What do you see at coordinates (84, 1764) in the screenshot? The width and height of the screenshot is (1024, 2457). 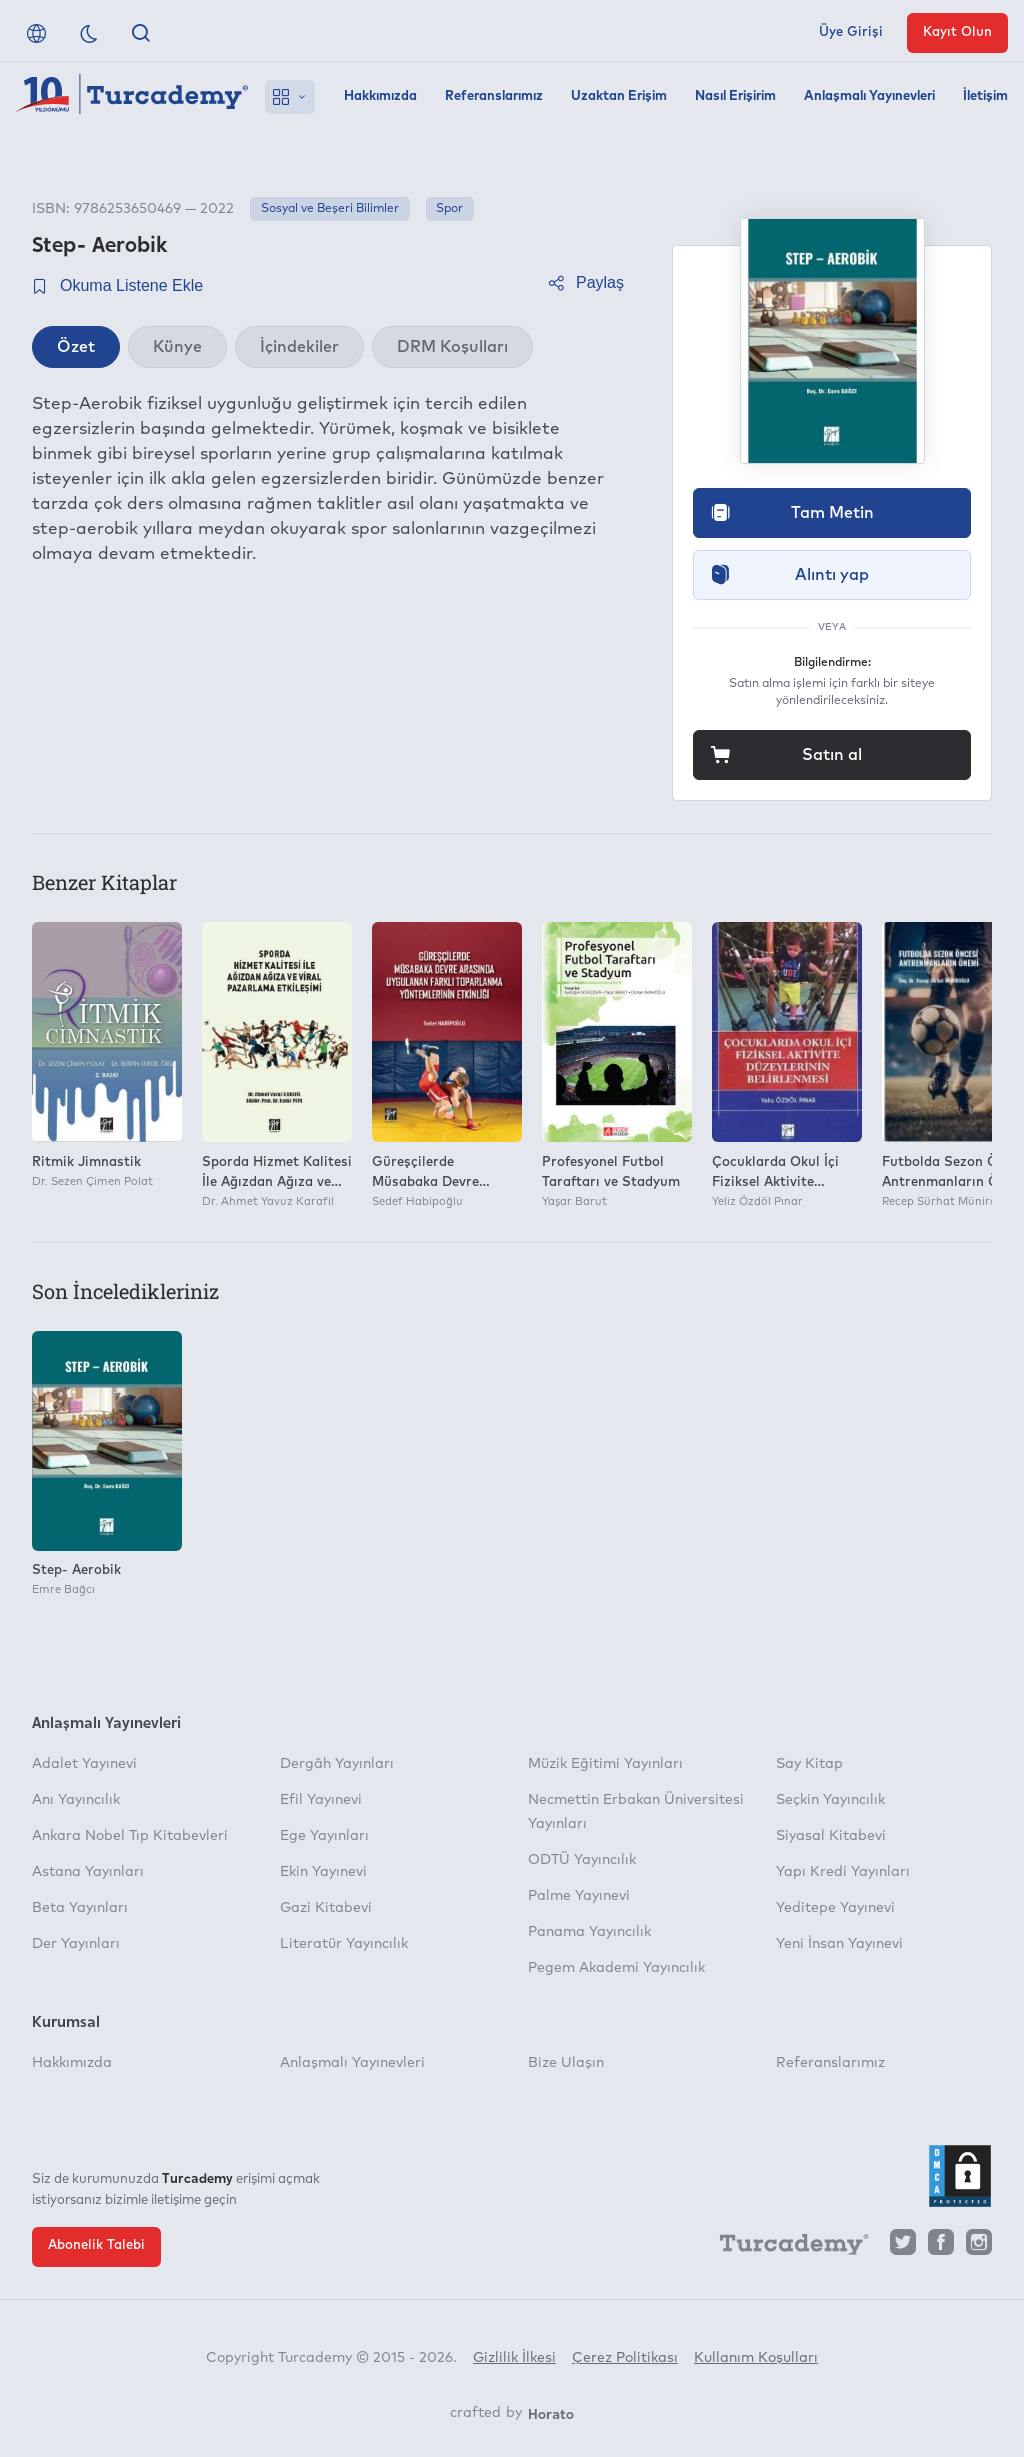 I see `Adalet Yayınevi` at bounding box center [84, 1764].